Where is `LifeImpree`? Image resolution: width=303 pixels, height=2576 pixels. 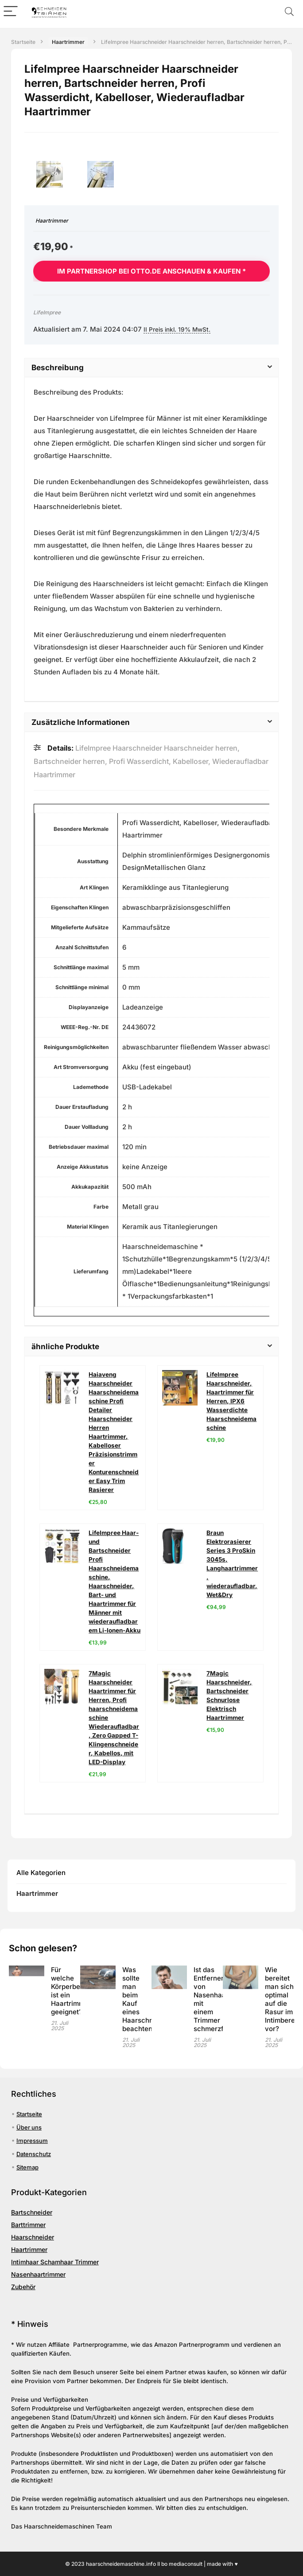 LifeImpree is located at coordinates (47, 312).